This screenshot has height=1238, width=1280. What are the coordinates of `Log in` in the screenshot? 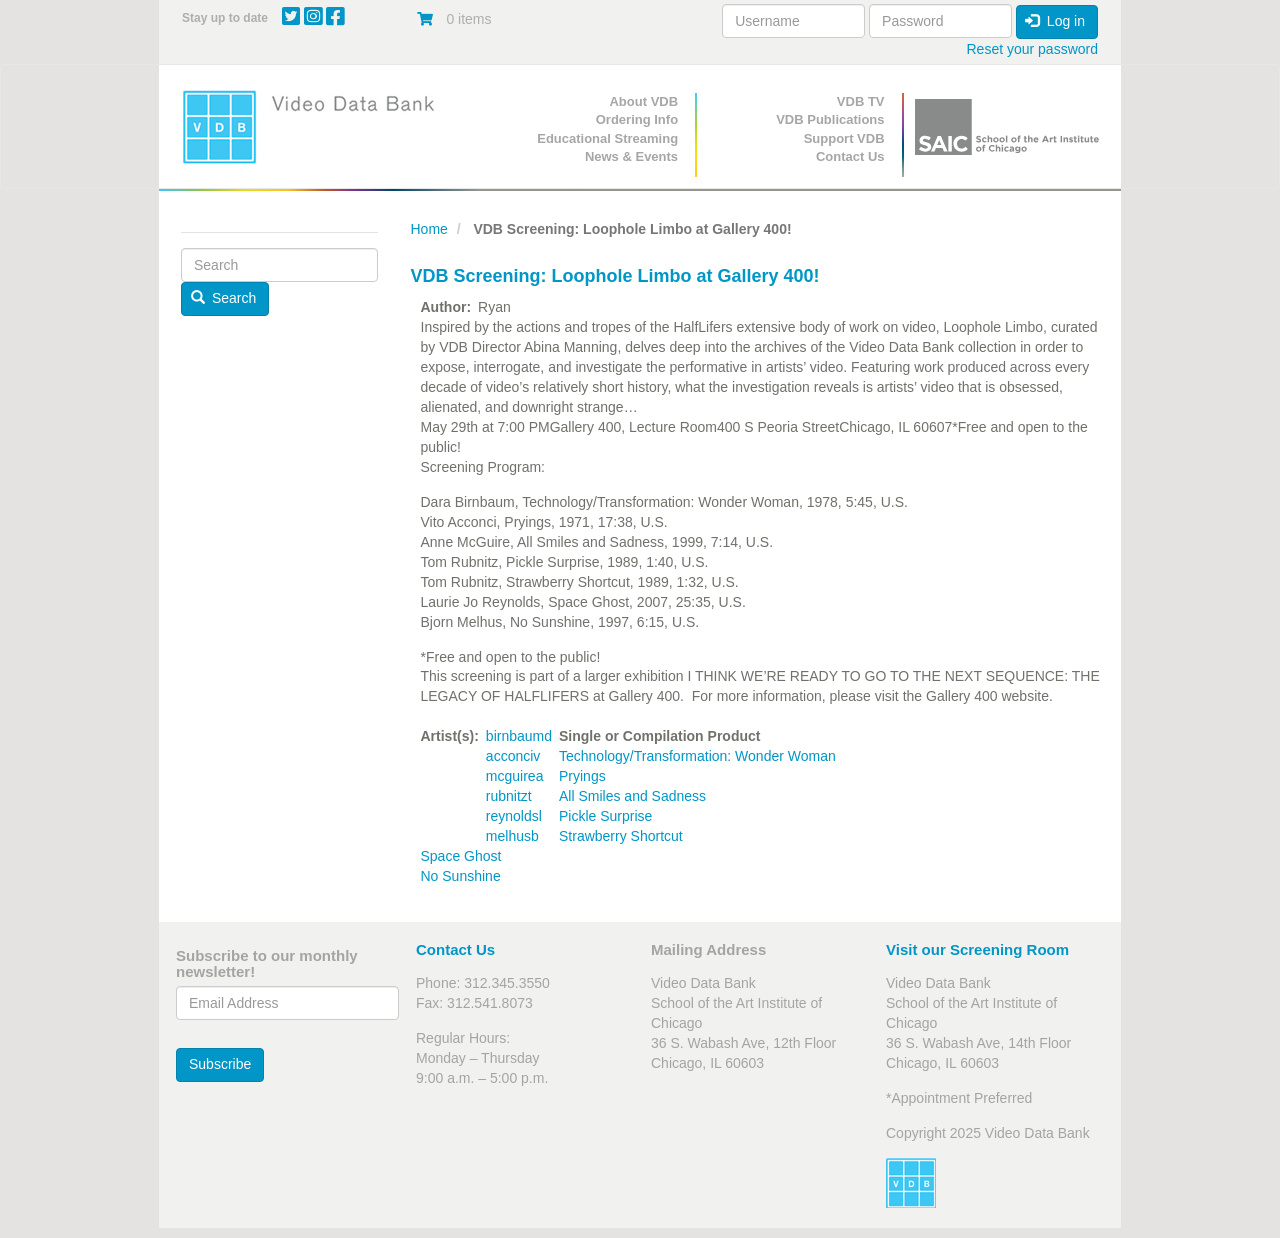 It's located at (1055, 21).